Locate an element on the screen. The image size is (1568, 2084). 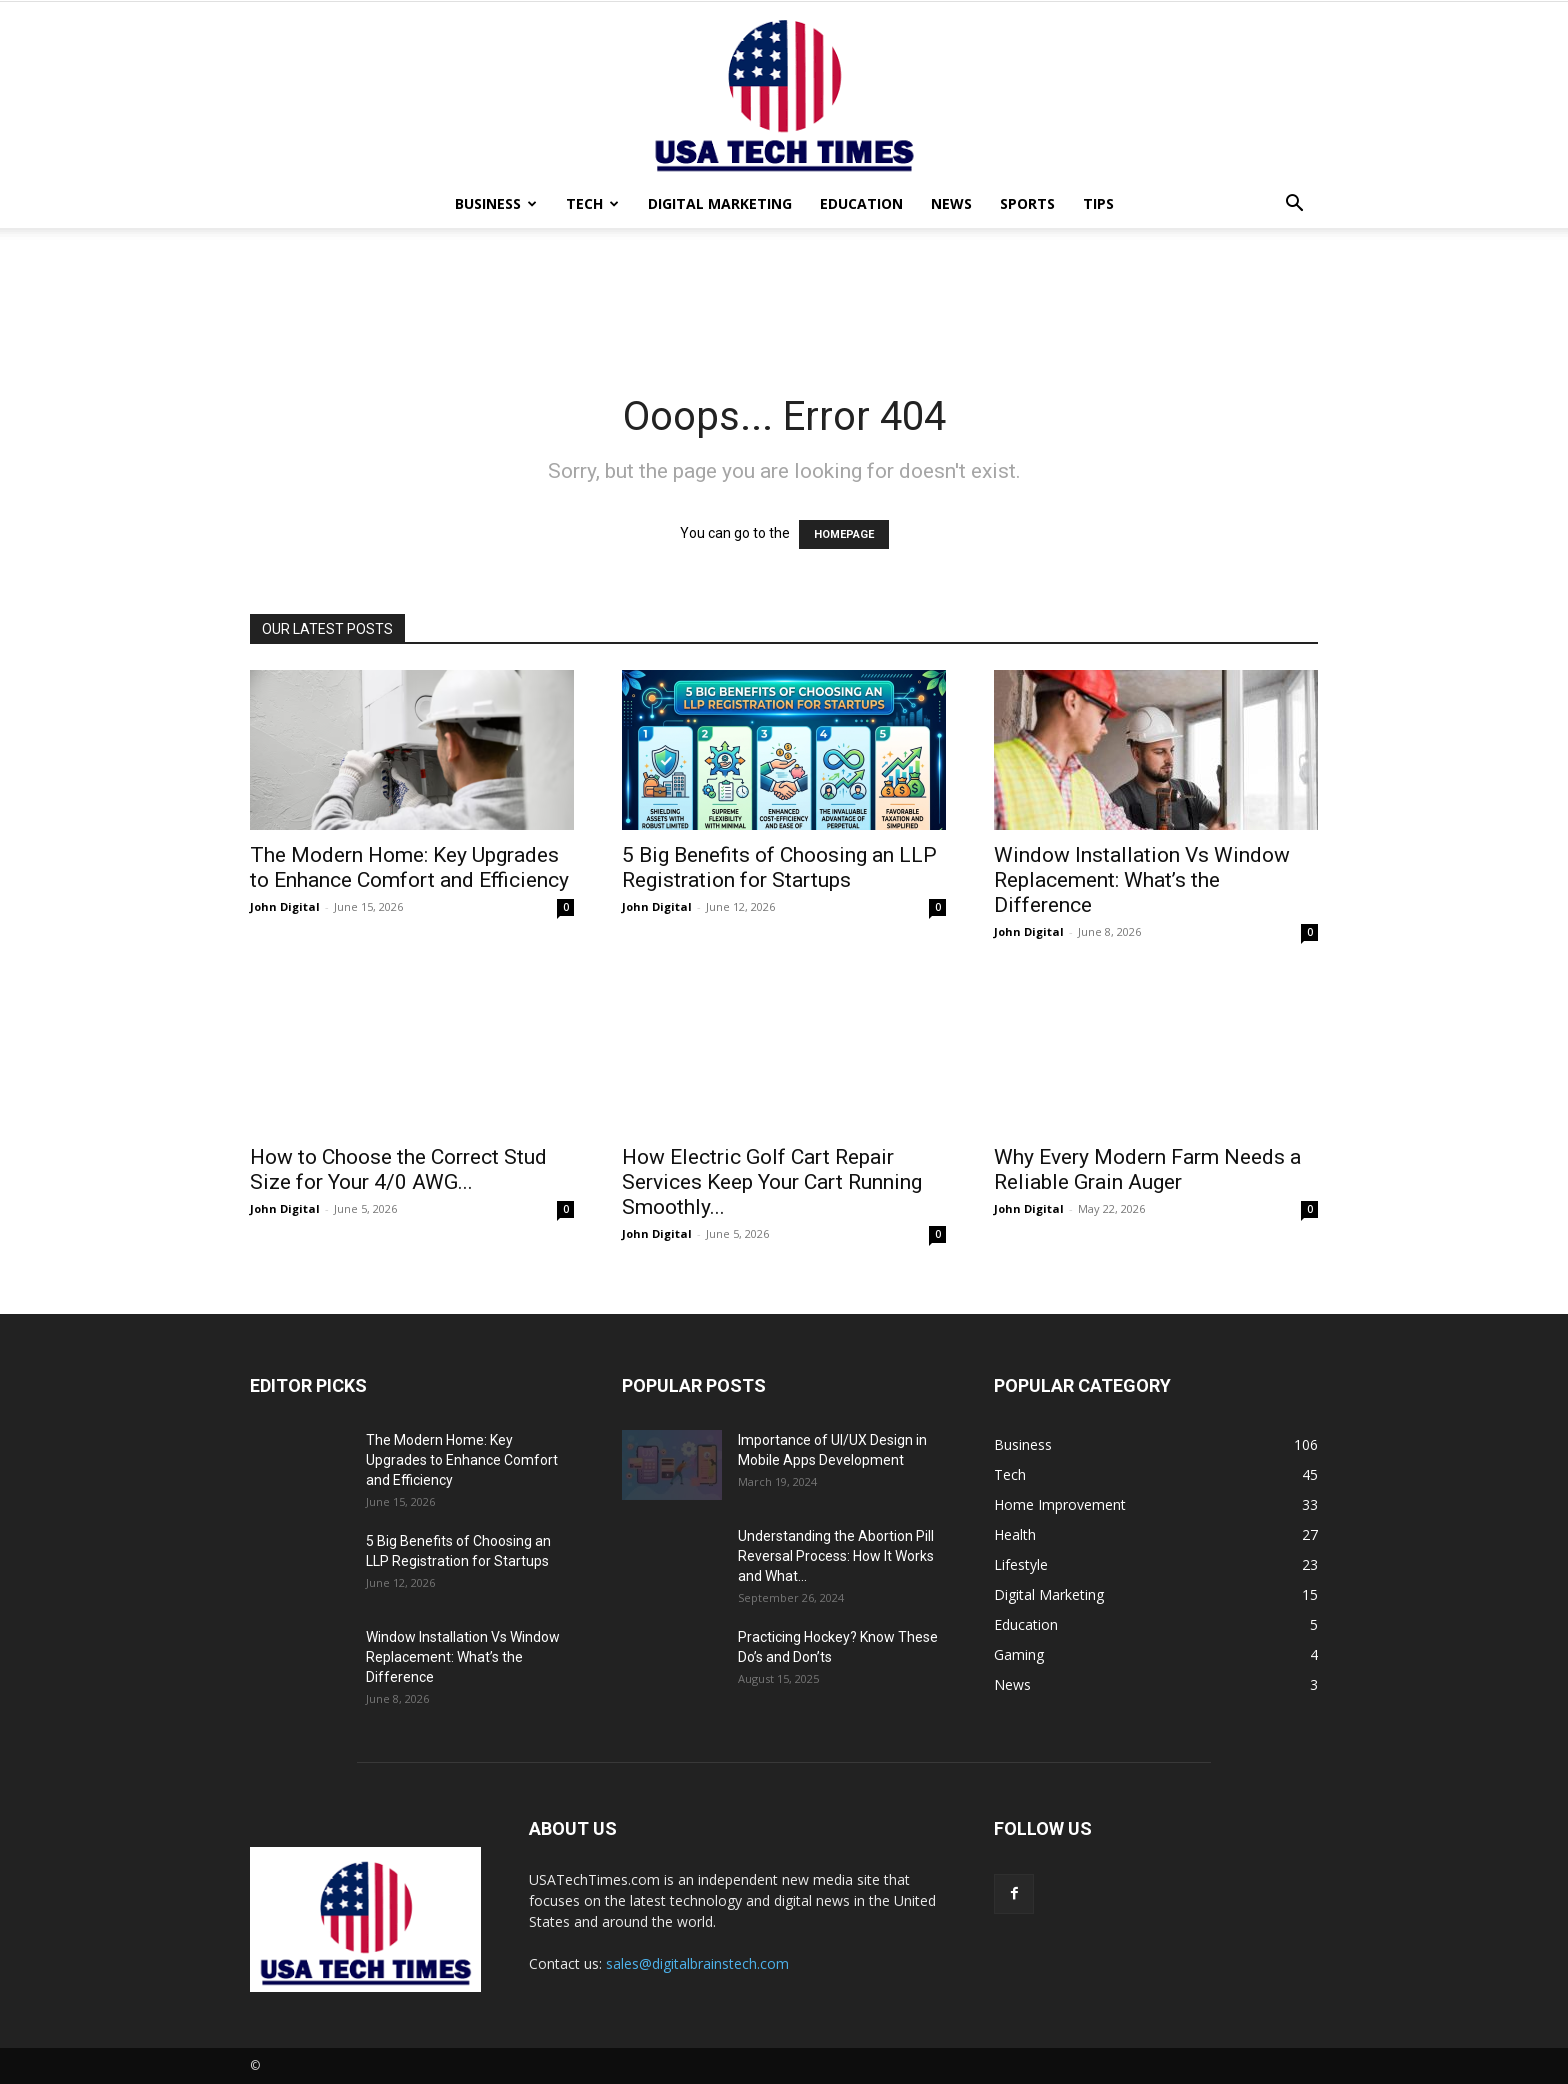
Business is located at coordinates (496, 203).